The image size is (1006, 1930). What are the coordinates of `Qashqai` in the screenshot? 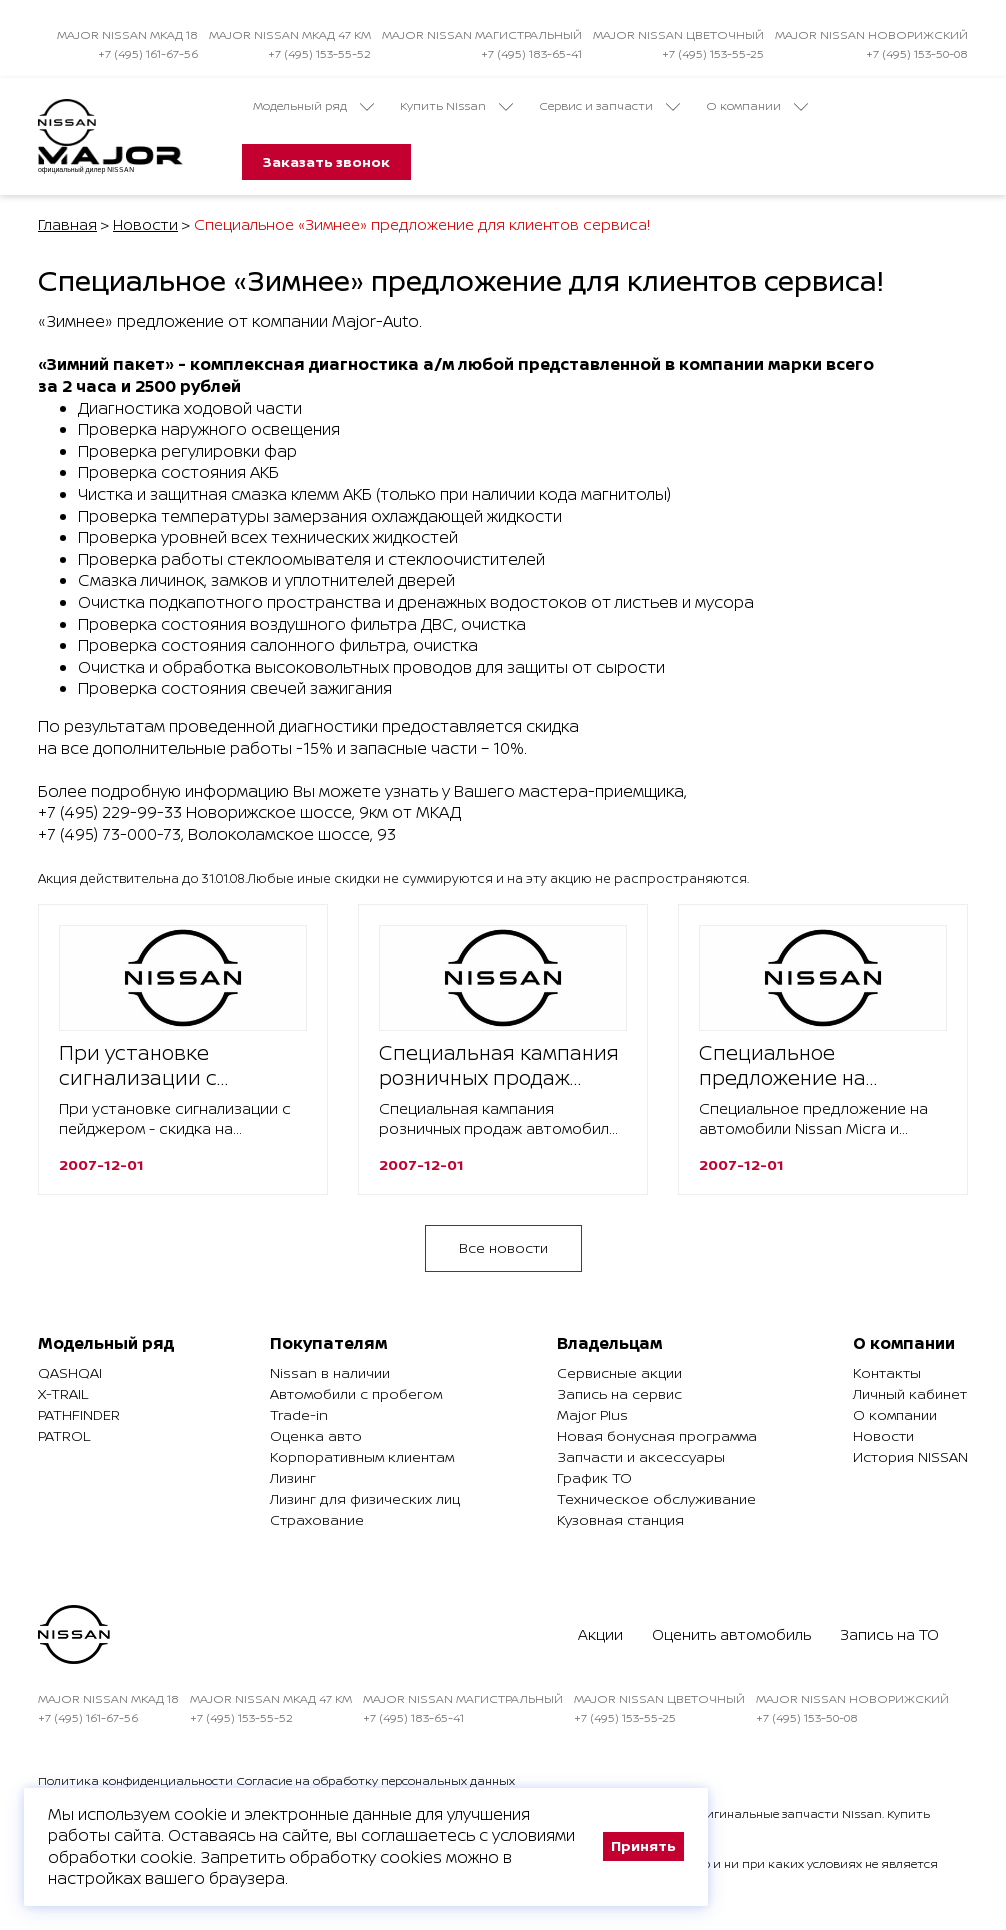 It's located at (70, 1372).